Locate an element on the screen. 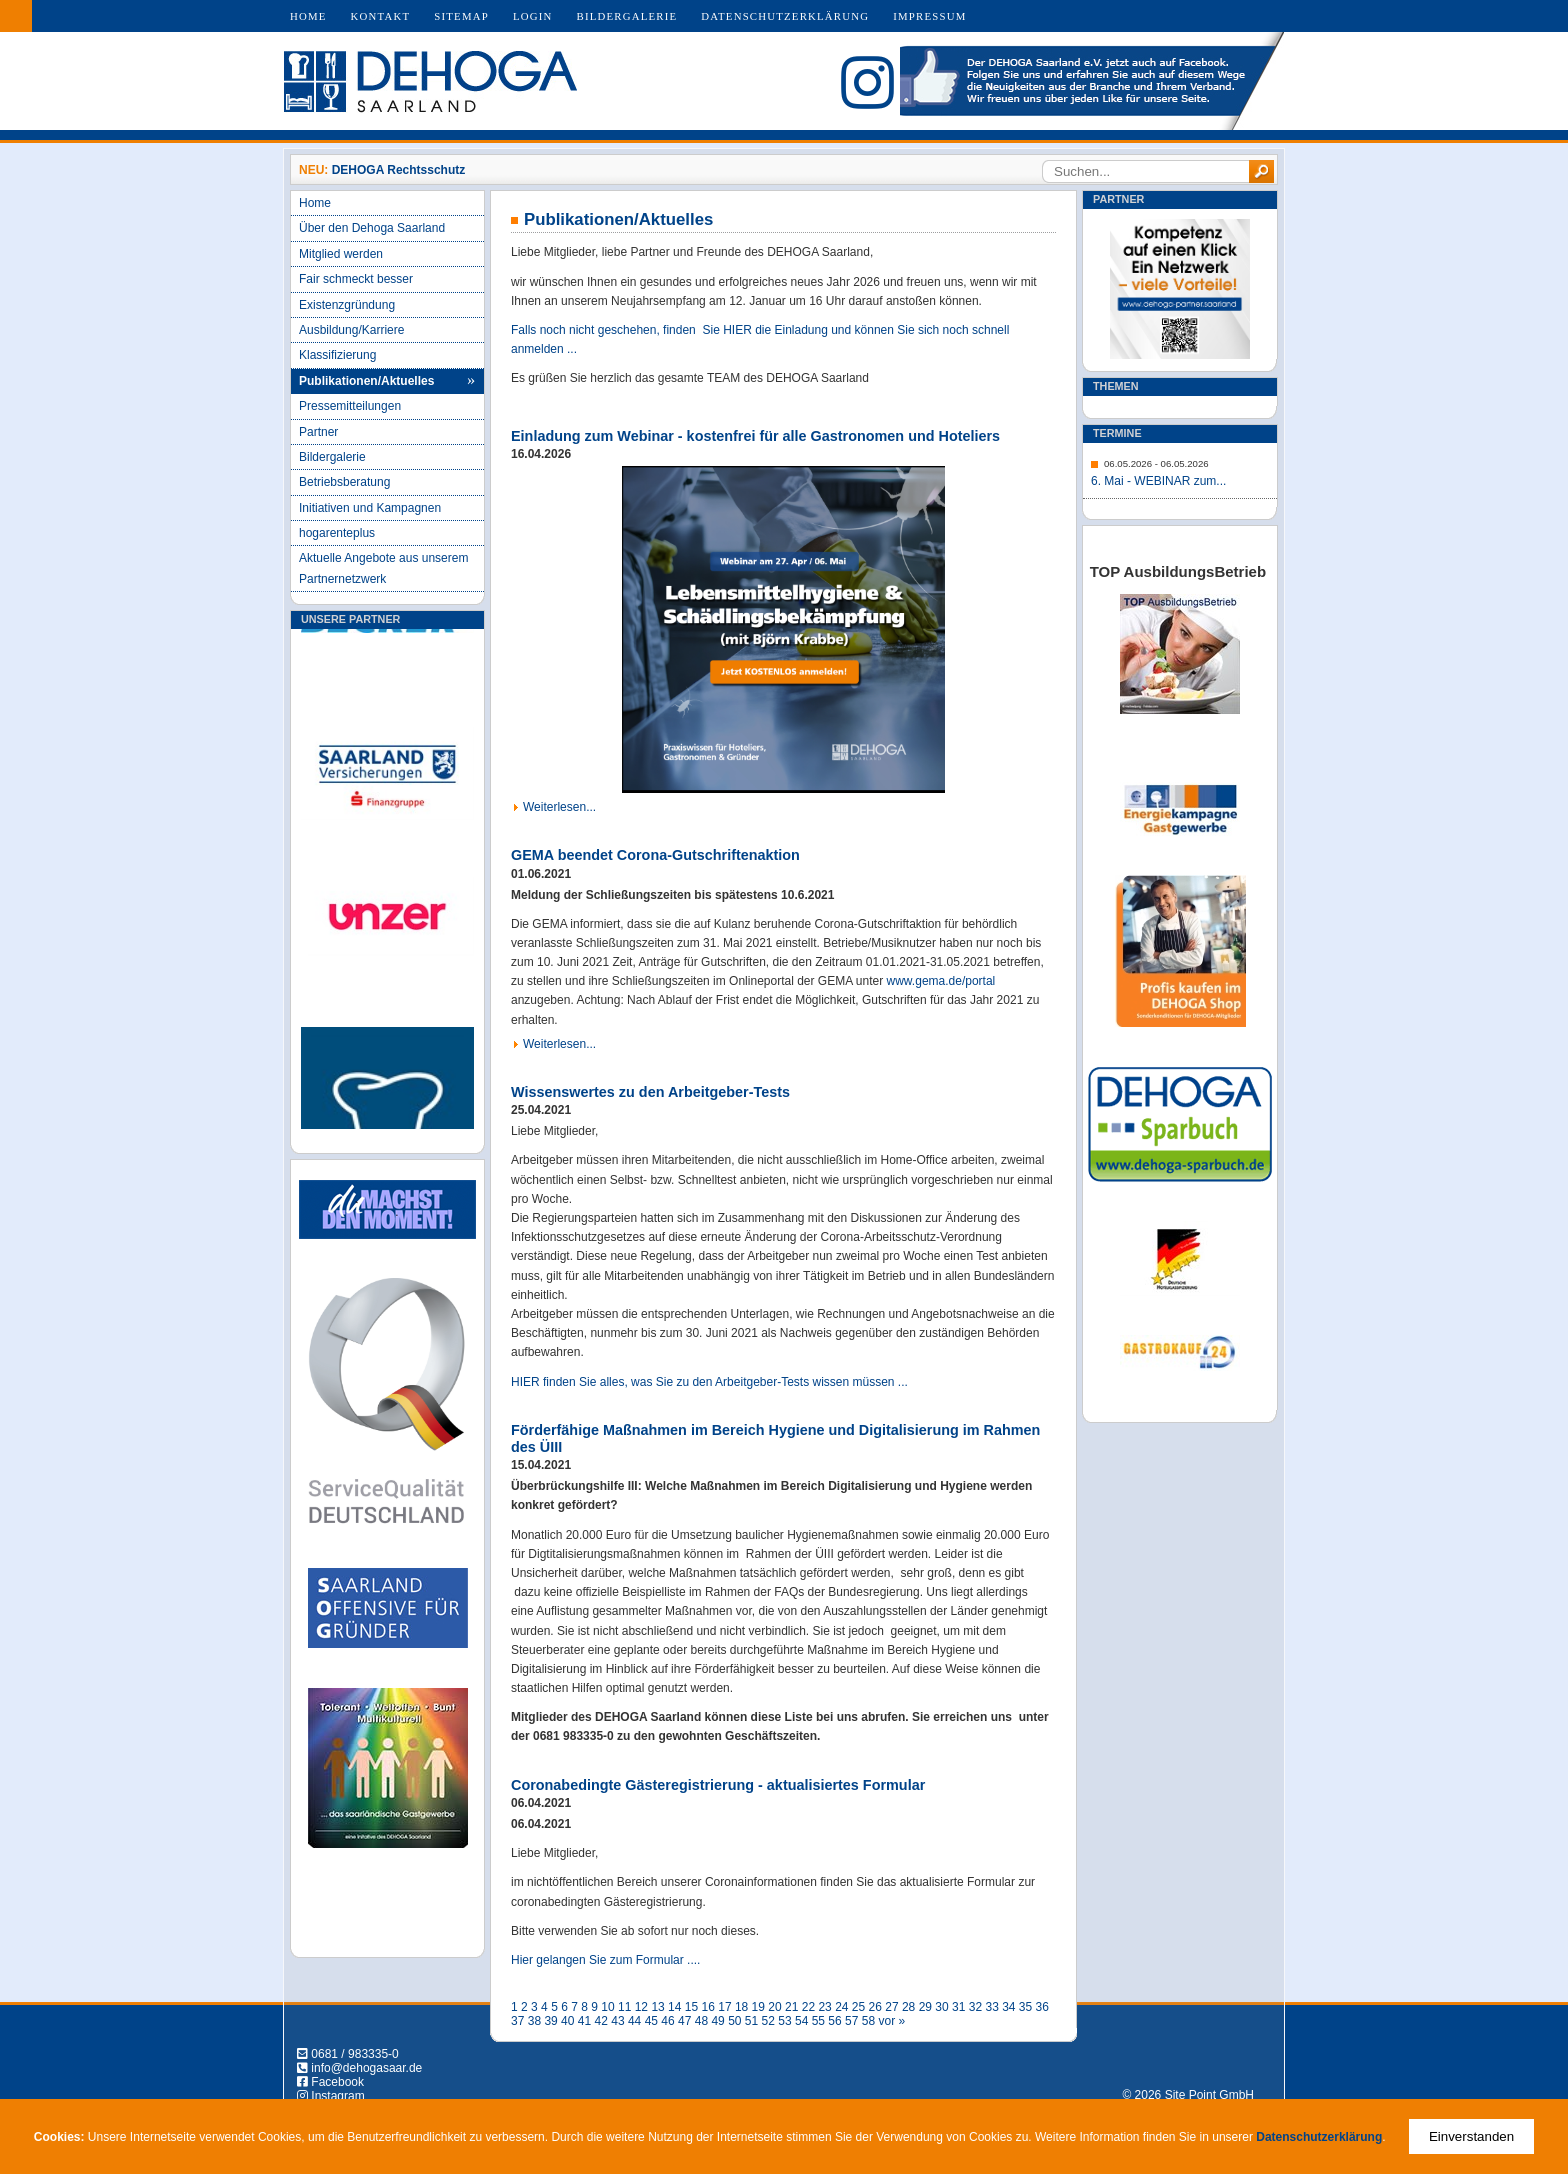 This screenshot has height=2174, width=1568. Klassifizierung is located at coordinates (337, 355).